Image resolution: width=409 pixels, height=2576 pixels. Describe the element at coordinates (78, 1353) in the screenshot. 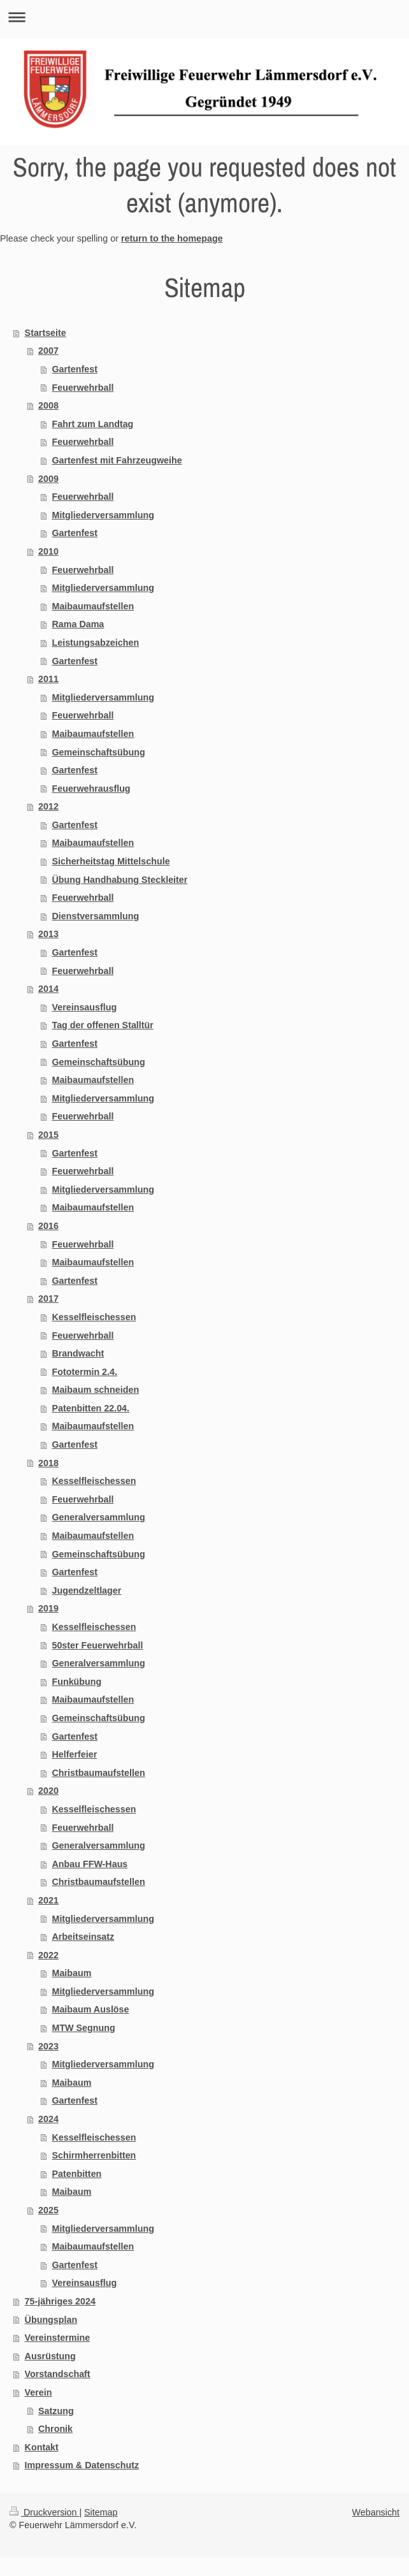

I see `Brandwacht` at that location.